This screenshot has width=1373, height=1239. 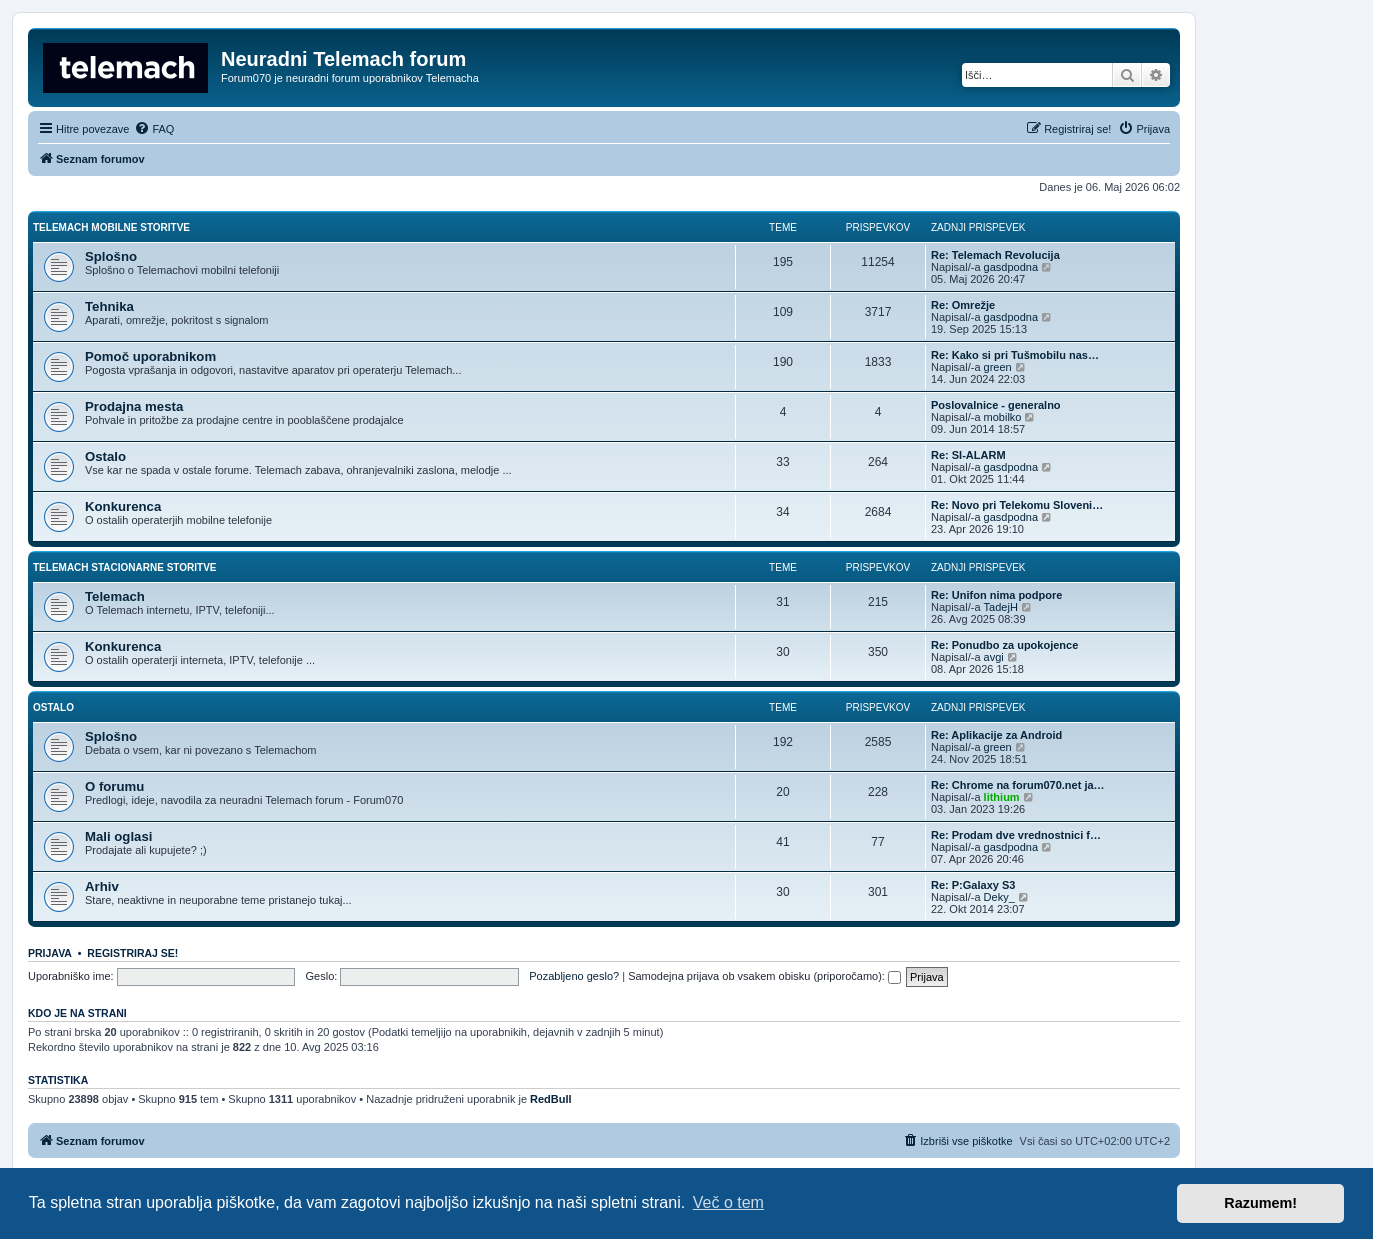 What do you see at coordinates (1001, 607) in the screenshot?
I see `TadejH` at bounding box center [1001, 607].